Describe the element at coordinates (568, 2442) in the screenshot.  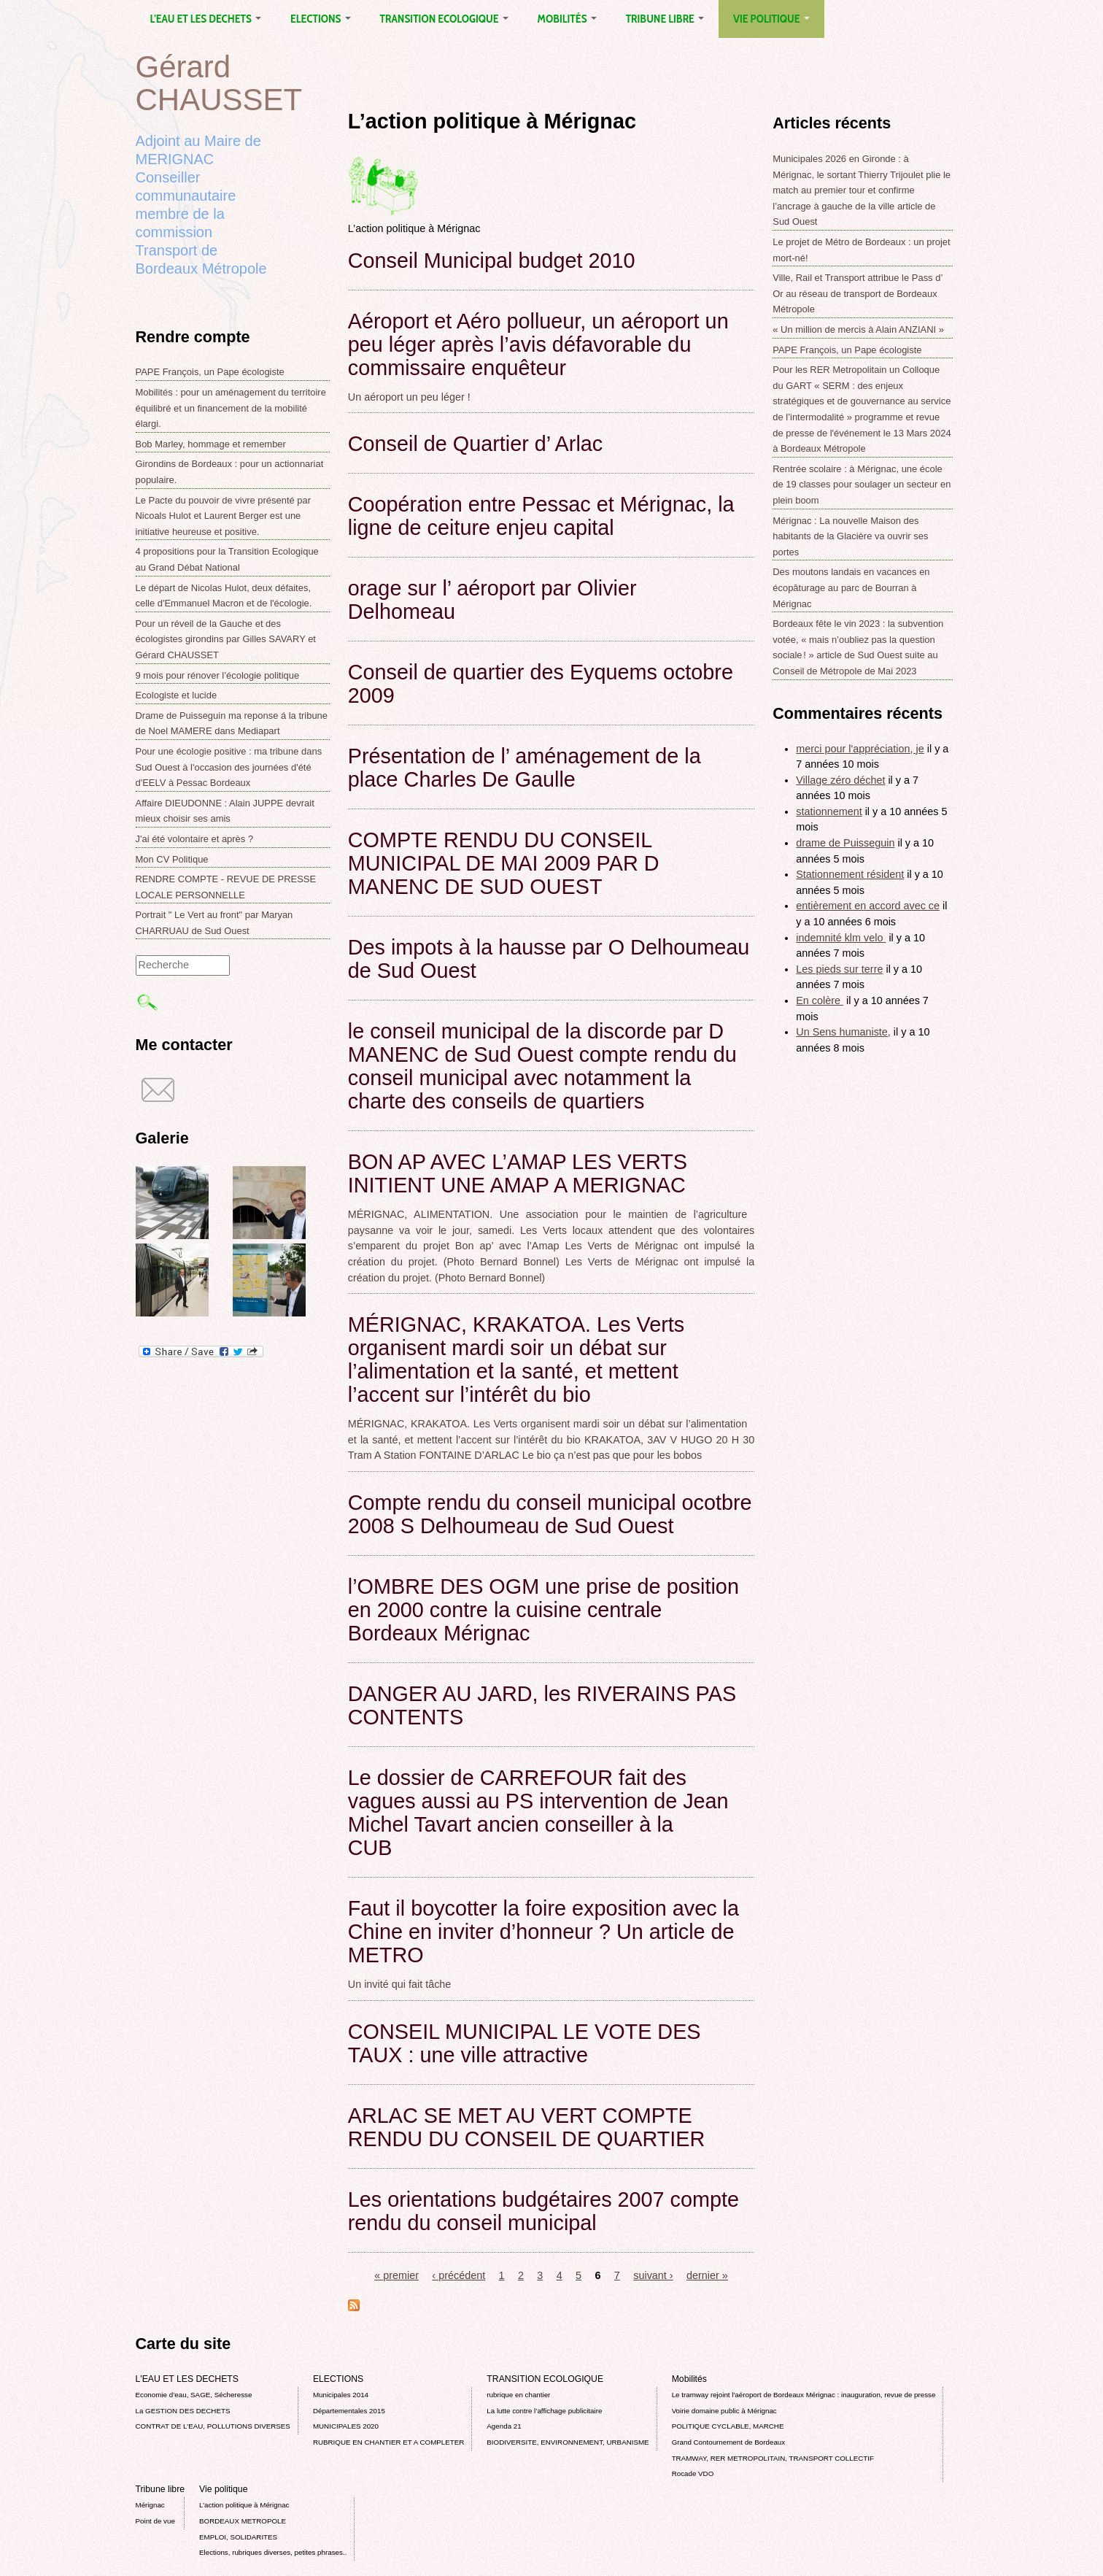
I see `BIODIVERSITE, ENVIRONNEMENT, URBANISME` at that location.